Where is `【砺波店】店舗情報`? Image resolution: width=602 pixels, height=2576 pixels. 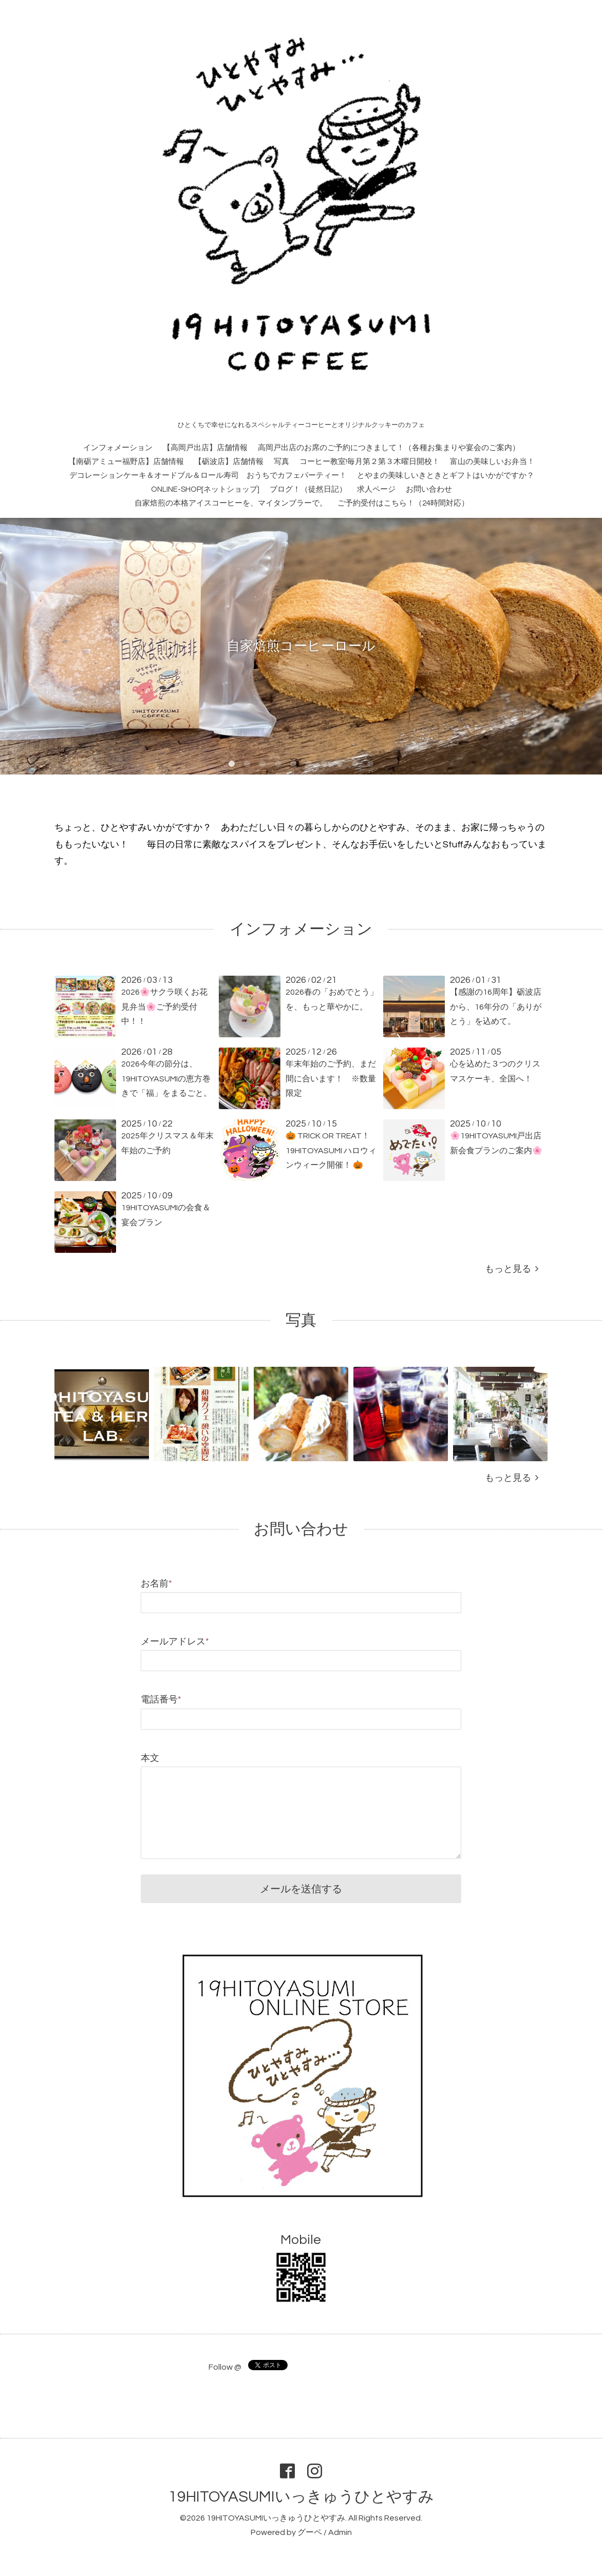 【砺波店】店舗情報 is located at coordinates (229, 462).